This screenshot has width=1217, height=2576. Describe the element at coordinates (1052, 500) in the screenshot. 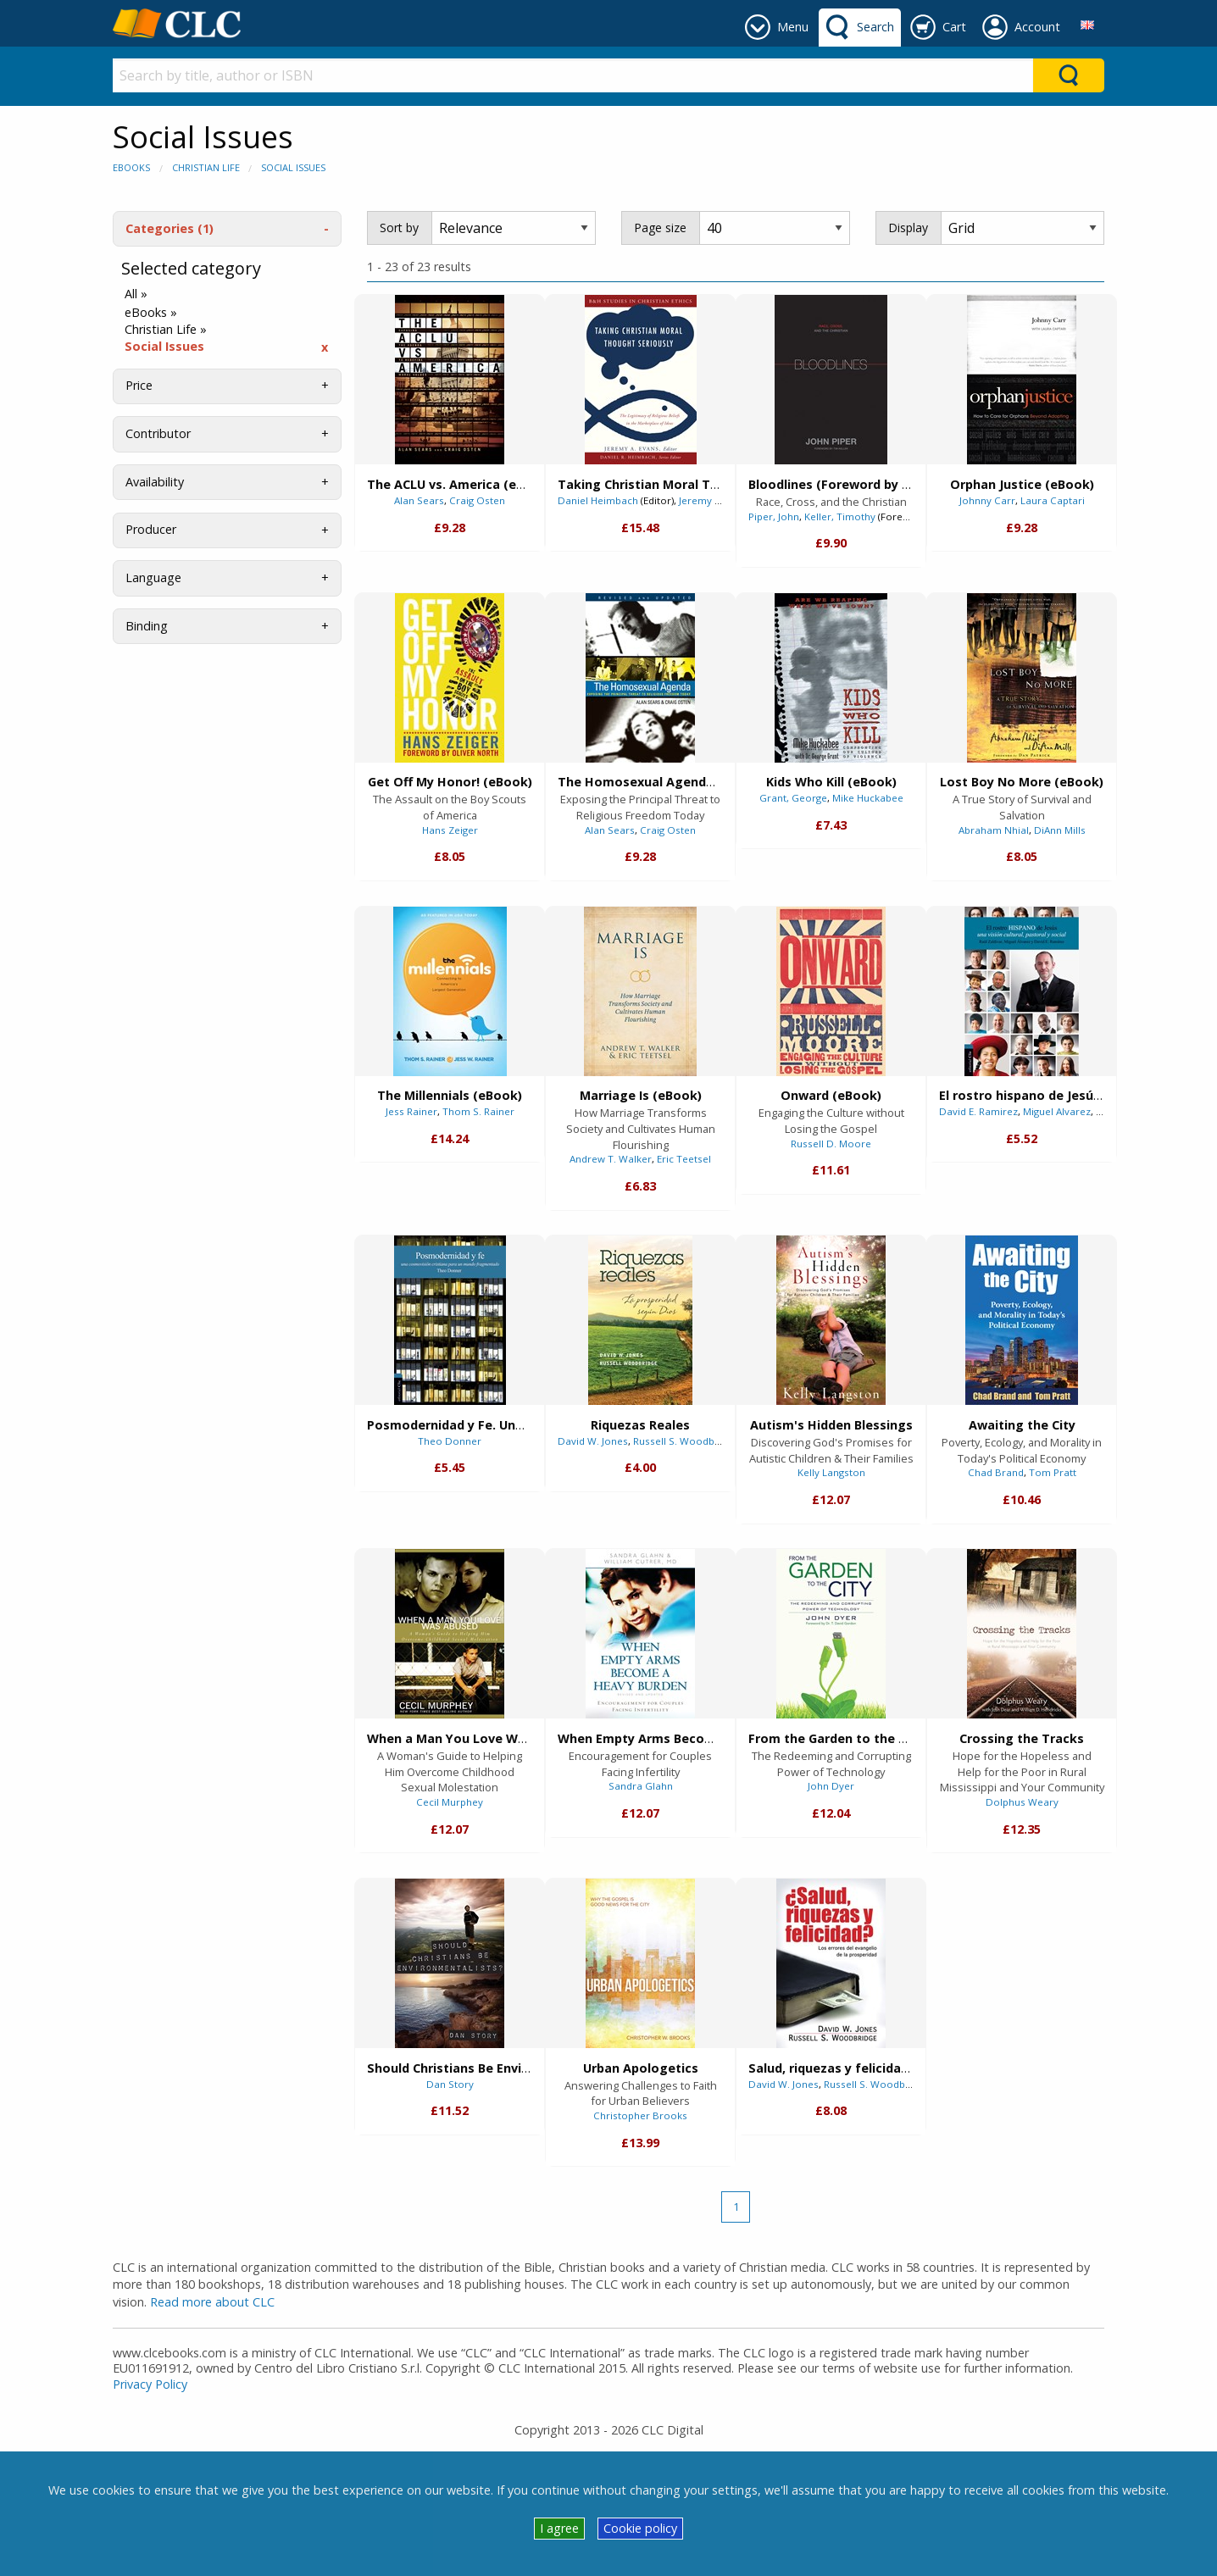

I see `Laura Captari` at that location.